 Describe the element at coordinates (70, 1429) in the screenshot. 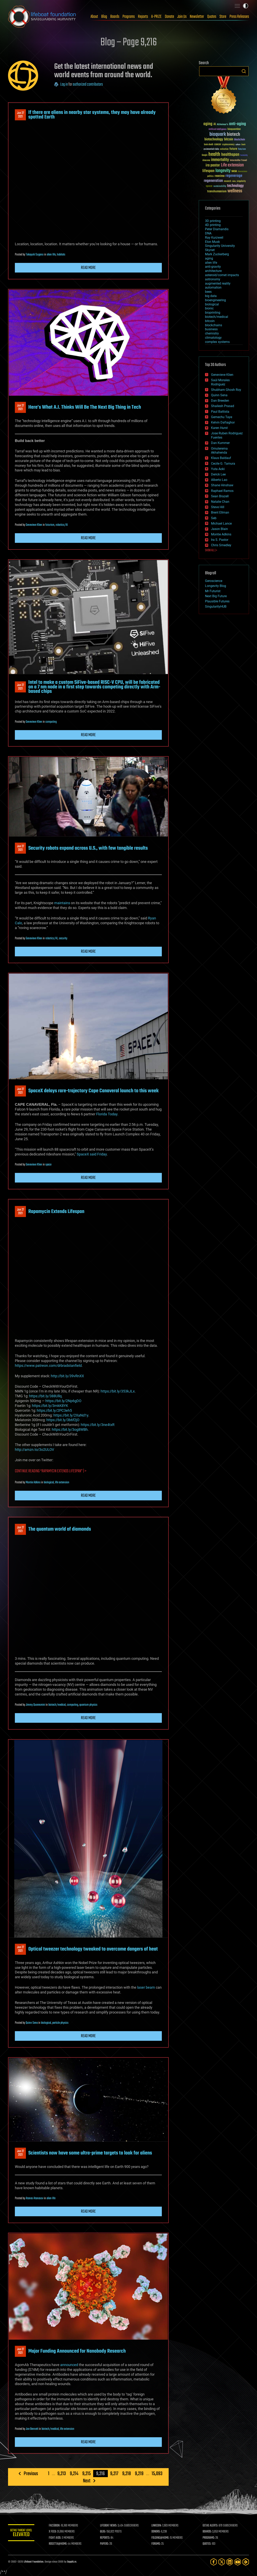

I see `https://bit.ly/3og8WBh` at that location.